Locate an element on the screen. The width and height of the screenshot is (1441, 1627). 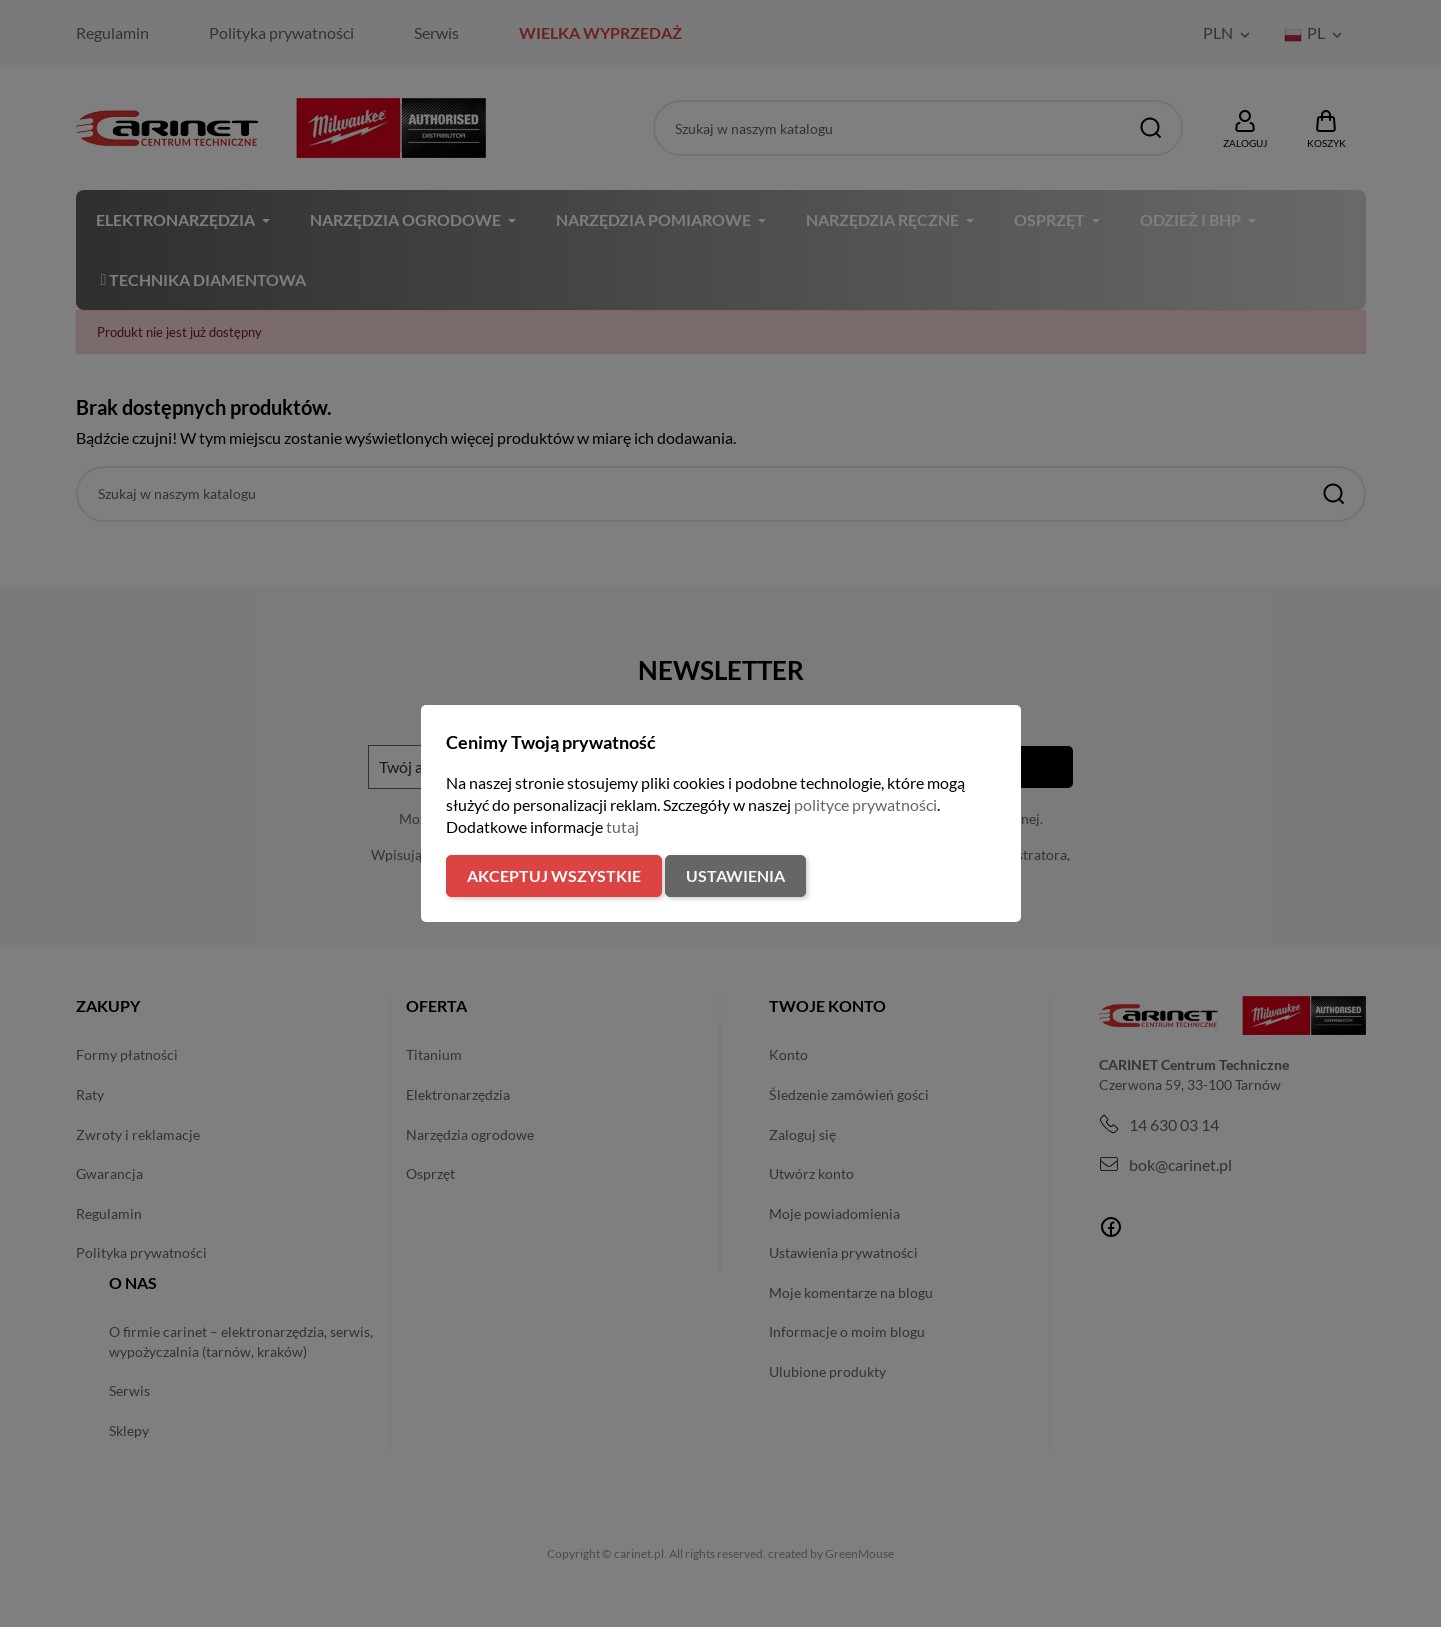
Ustawienia is located at coordinates (735, 875).